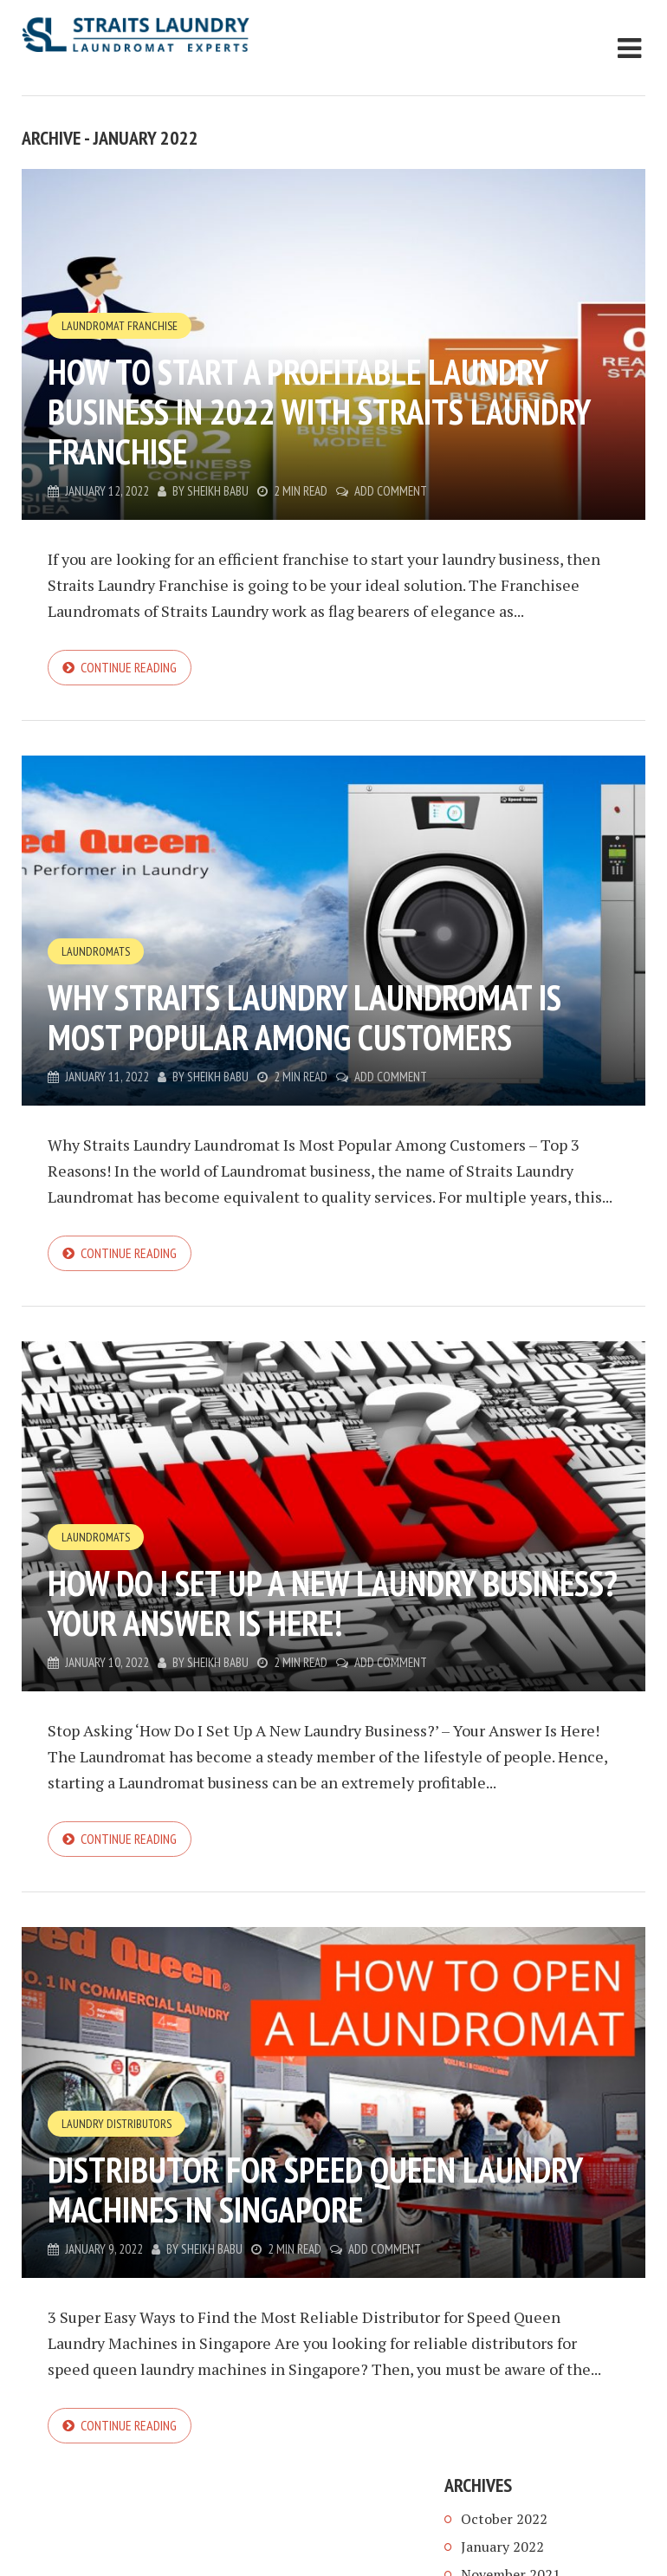  Describe the element at coordinates (120, 326) in the screenshot. I see `Laundromat Franchise` at that location.